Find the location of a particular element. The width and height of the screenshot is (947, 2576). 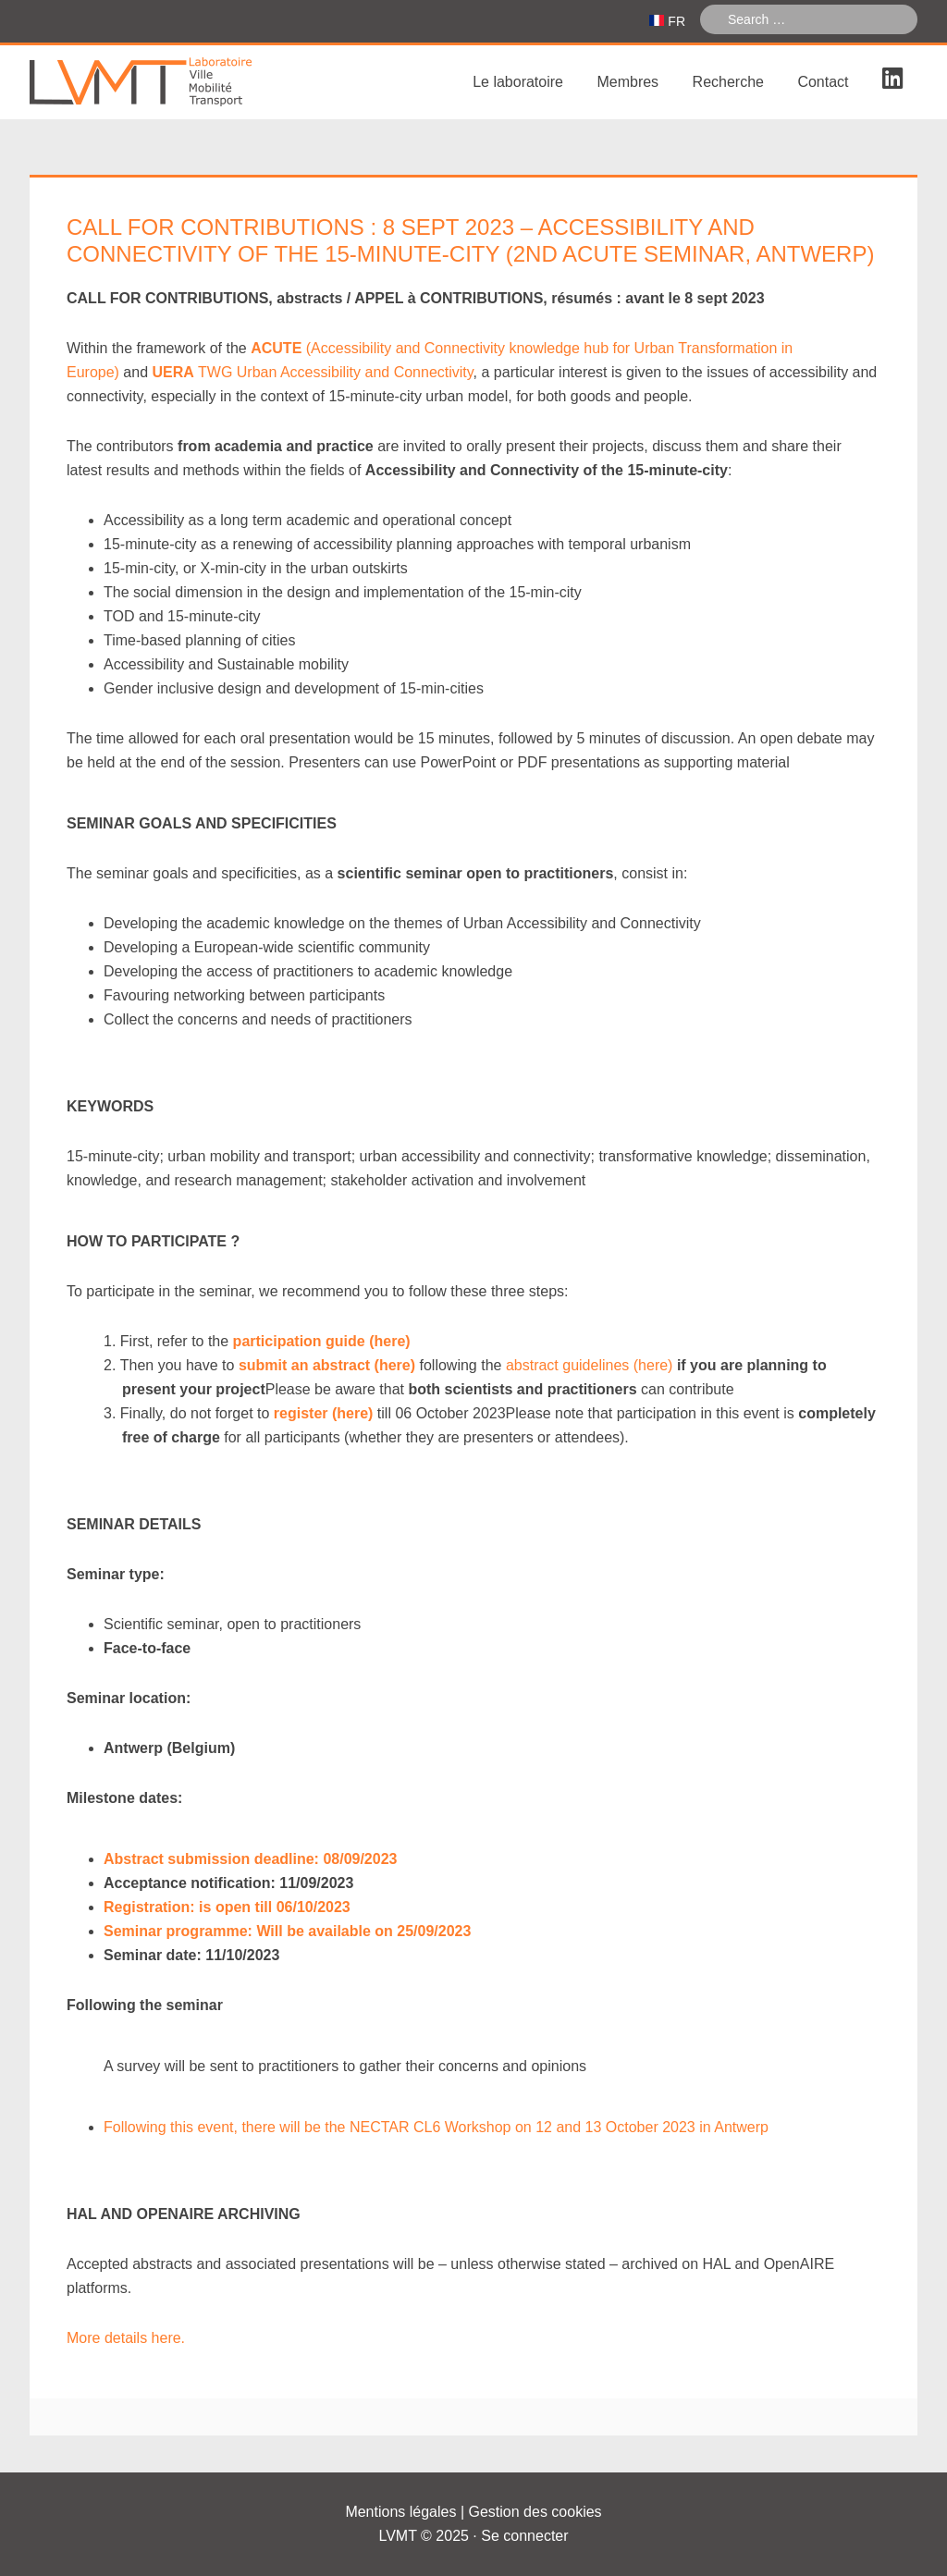

Laboratoire Ville Mobilité Transport is located at coordinates (168, 82).